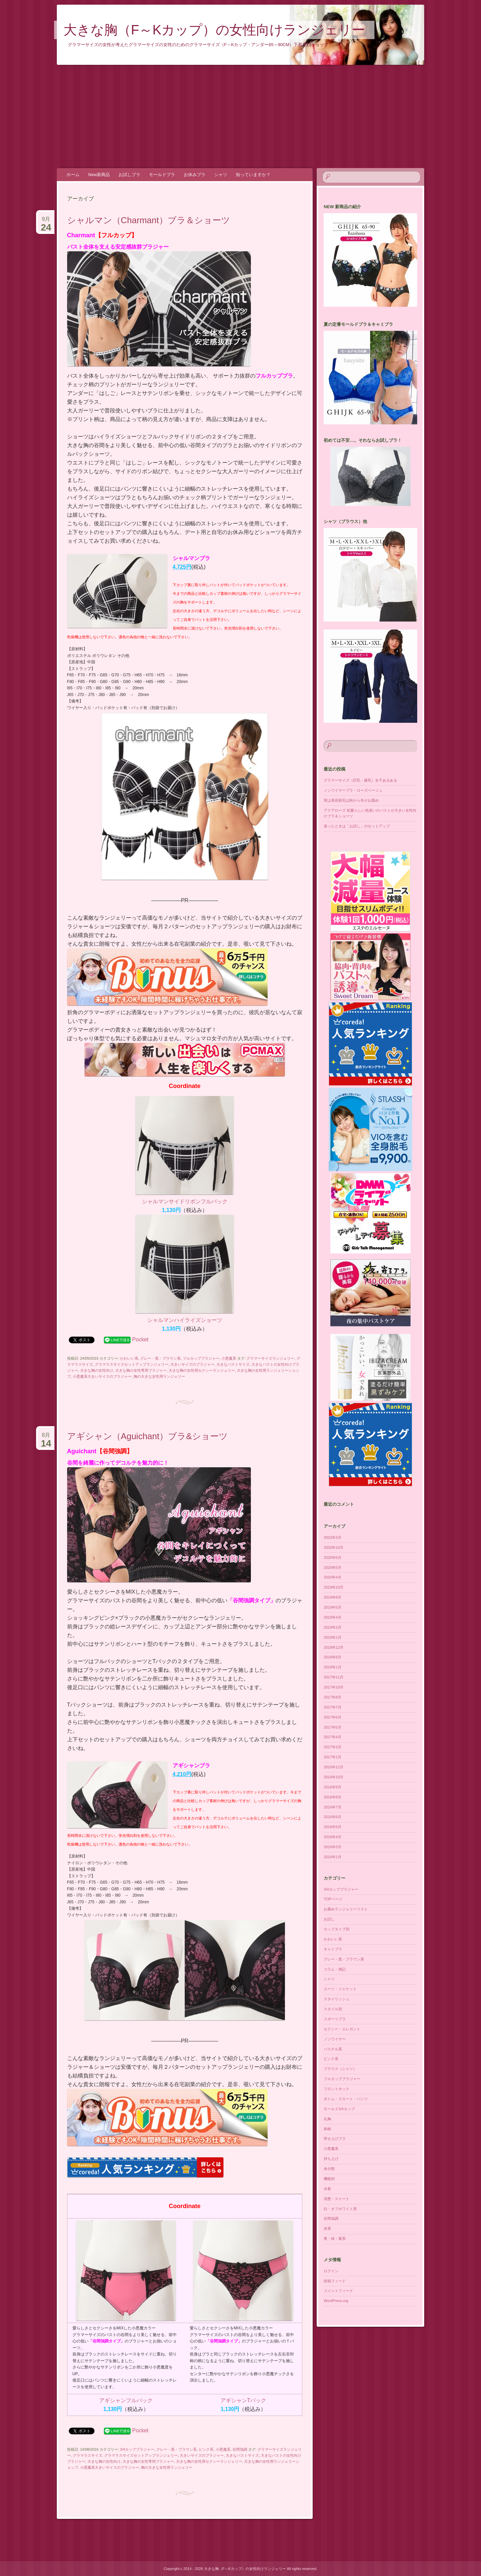  I want to click on 2016年9月, so click(332, 1787).